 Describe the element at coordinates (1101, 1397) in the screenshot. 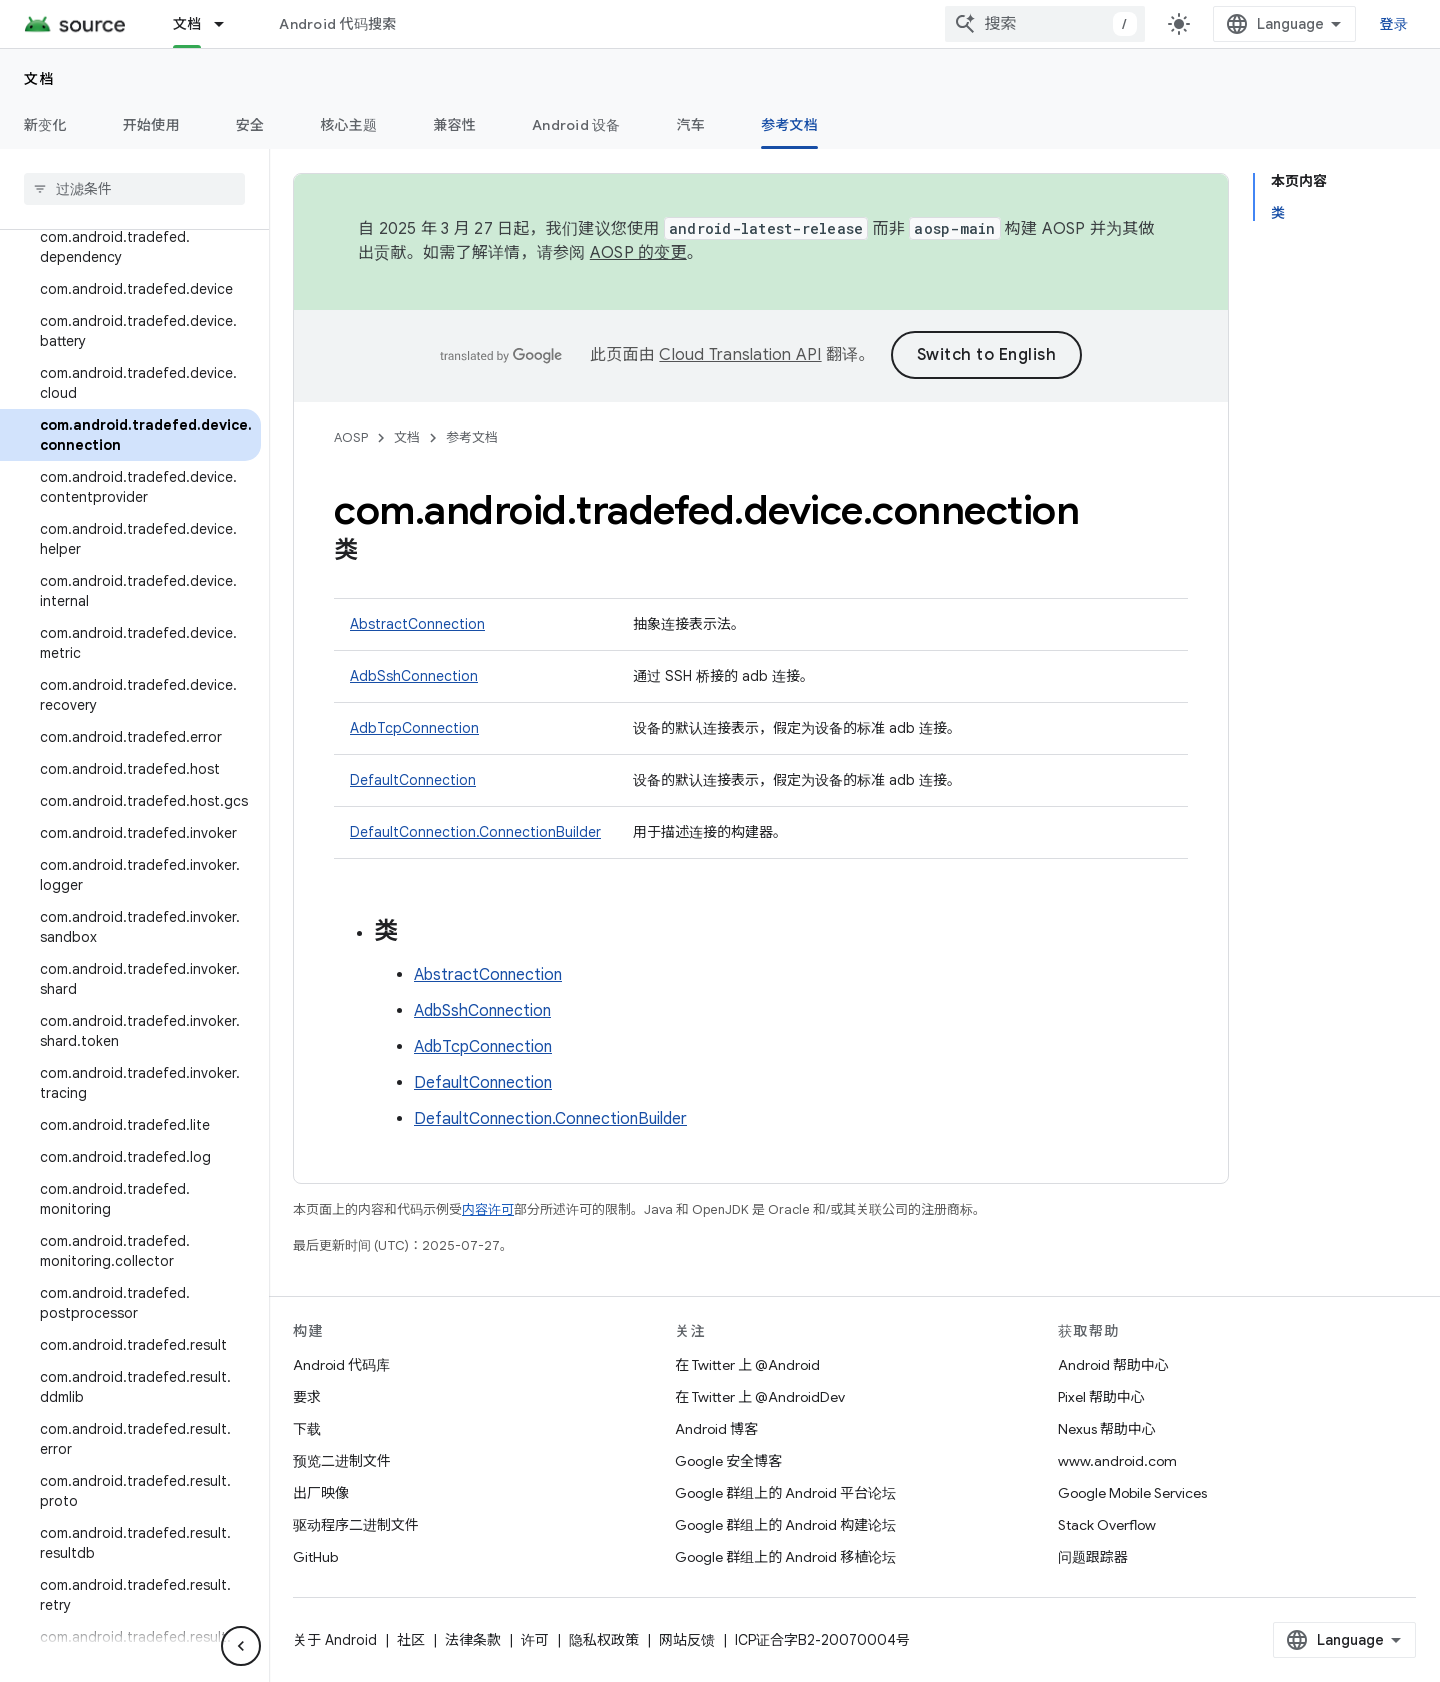

I see `Pixel 帮助中心` at that location.